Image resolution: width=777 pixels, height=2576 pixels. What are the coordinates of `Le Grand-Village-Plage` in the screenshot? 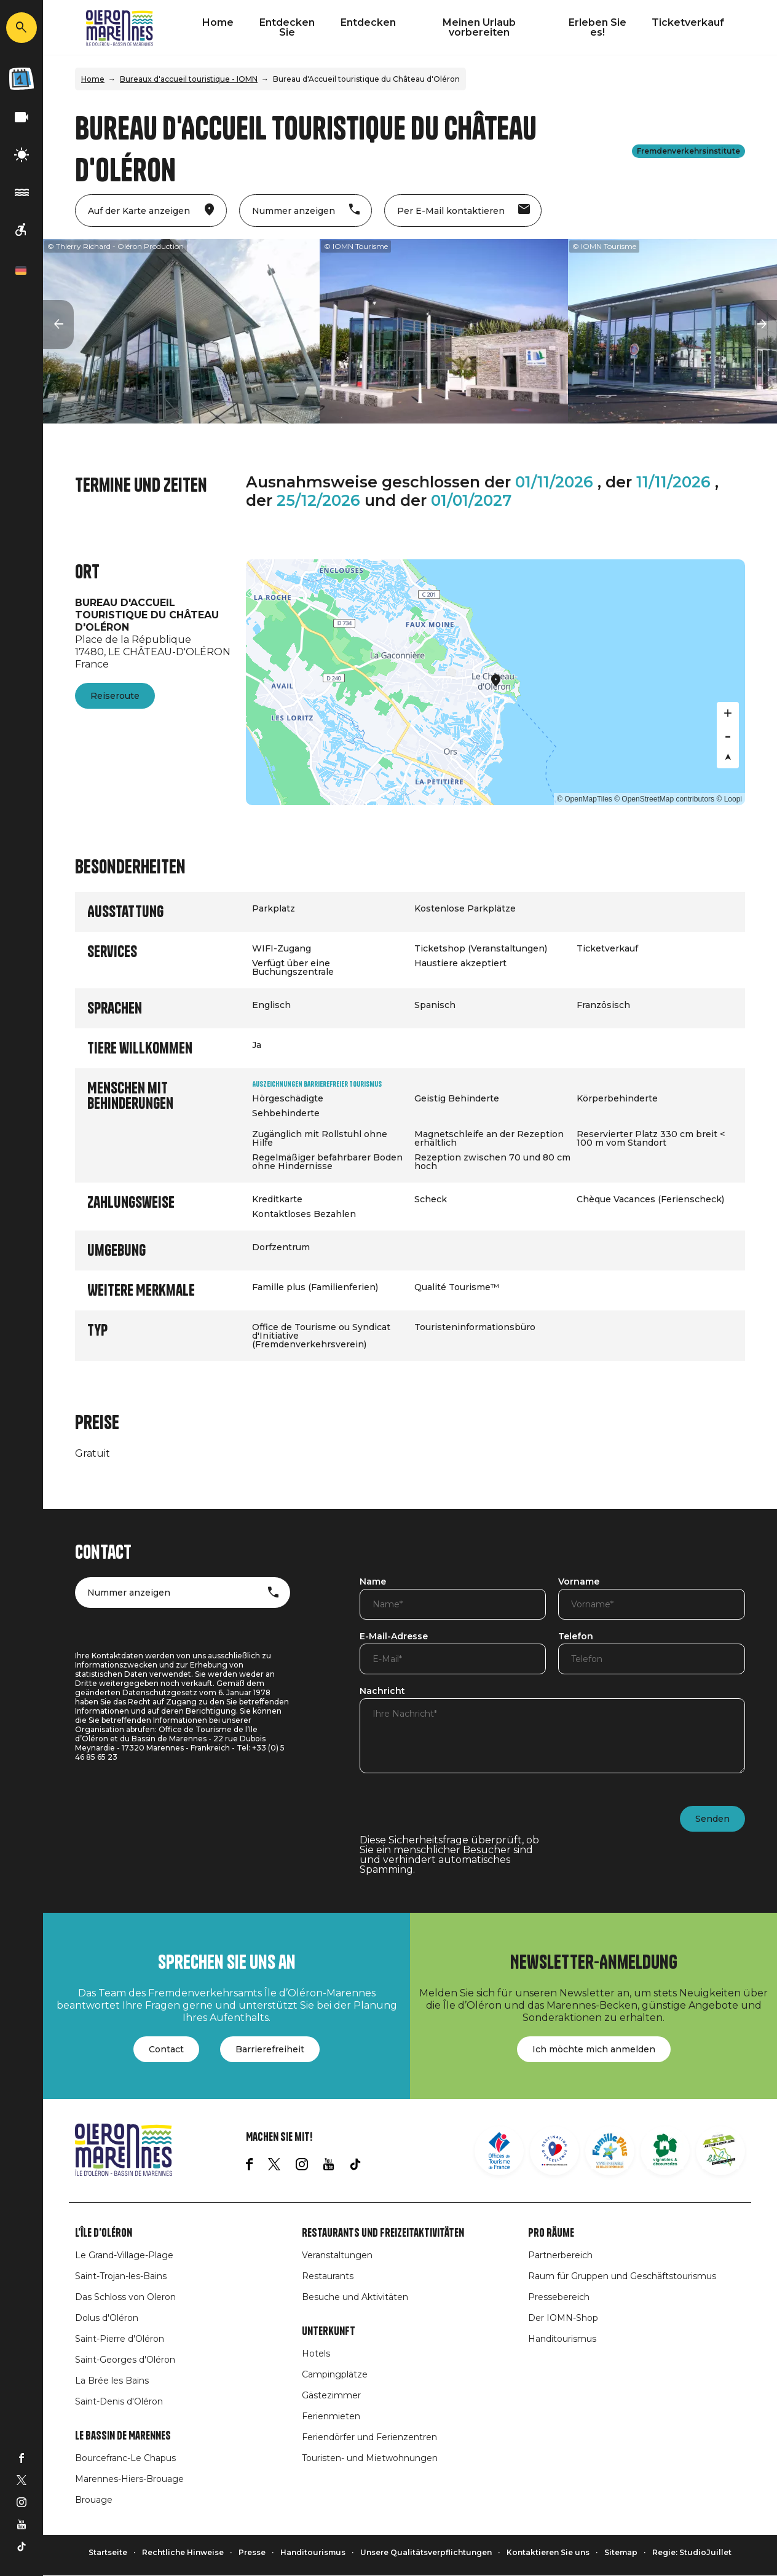 It's located at (124, 2255).